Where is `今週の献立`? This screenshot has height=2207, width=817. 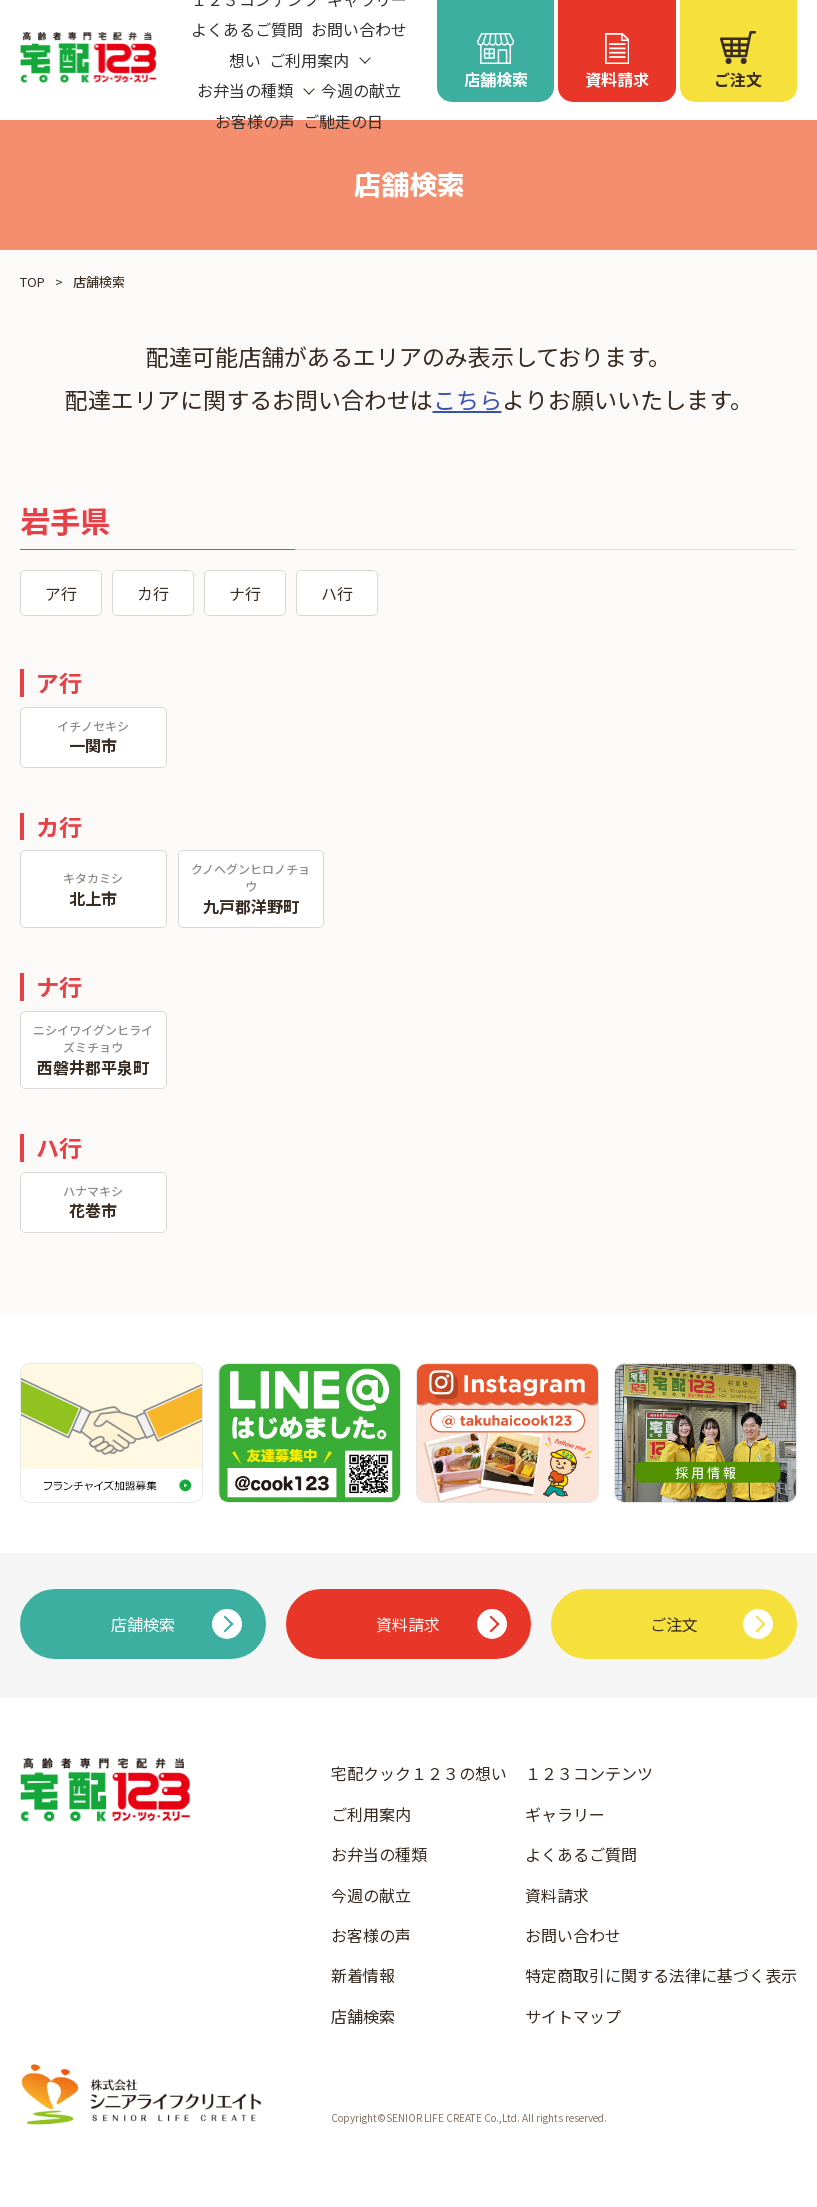
今週の献立 is located at coordinates (361, 90).